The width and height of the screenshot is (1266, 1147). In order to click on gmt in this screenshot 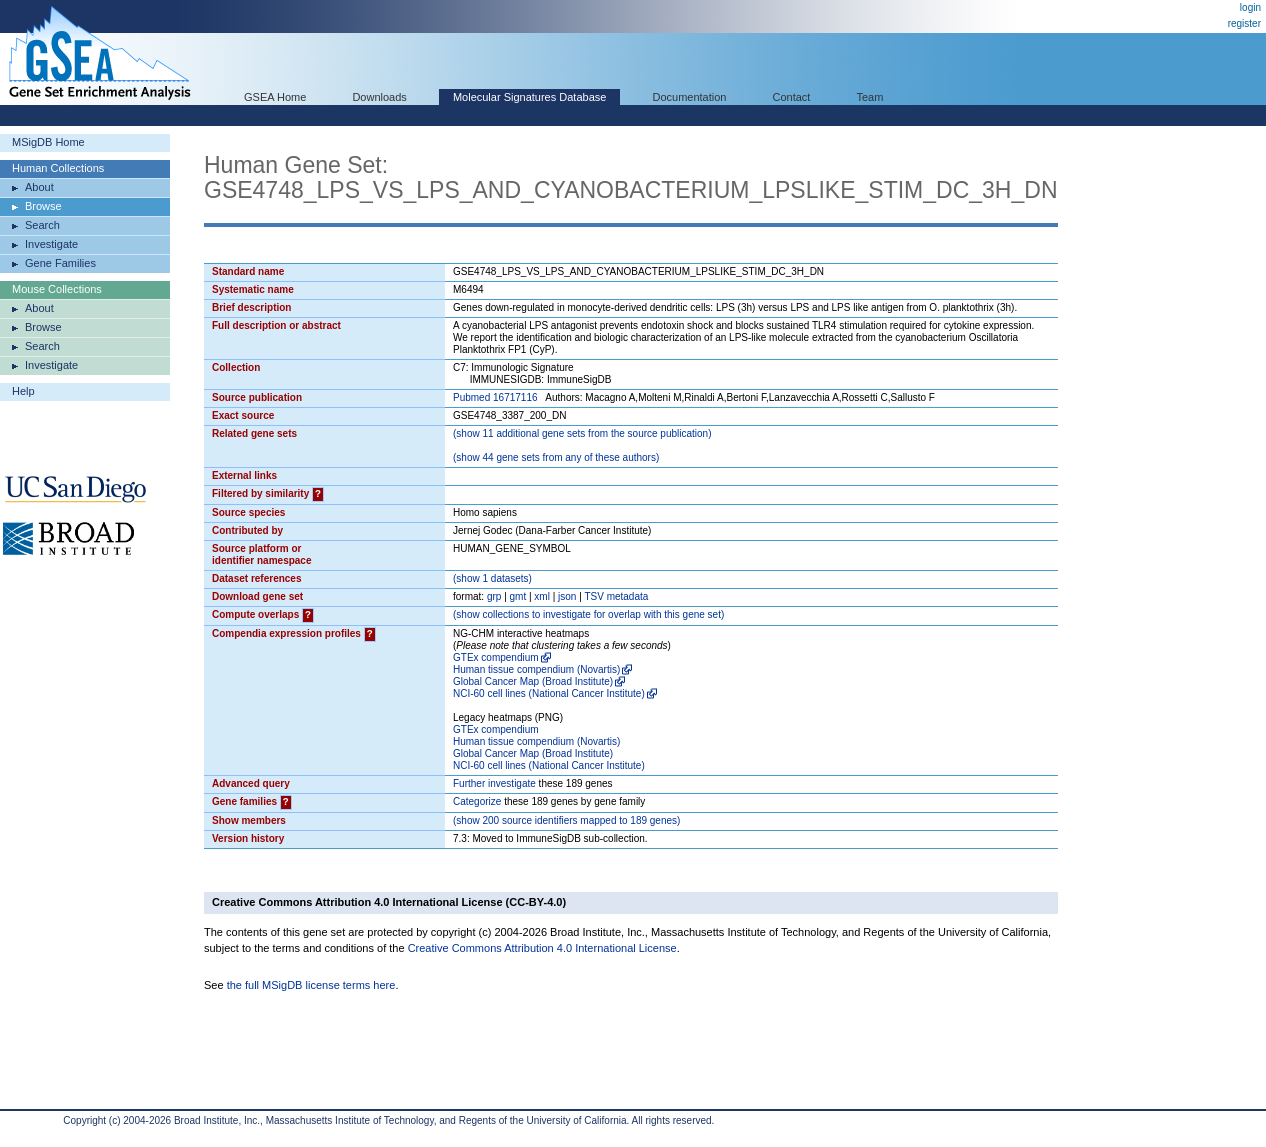, I will do `click(518, 596)`.